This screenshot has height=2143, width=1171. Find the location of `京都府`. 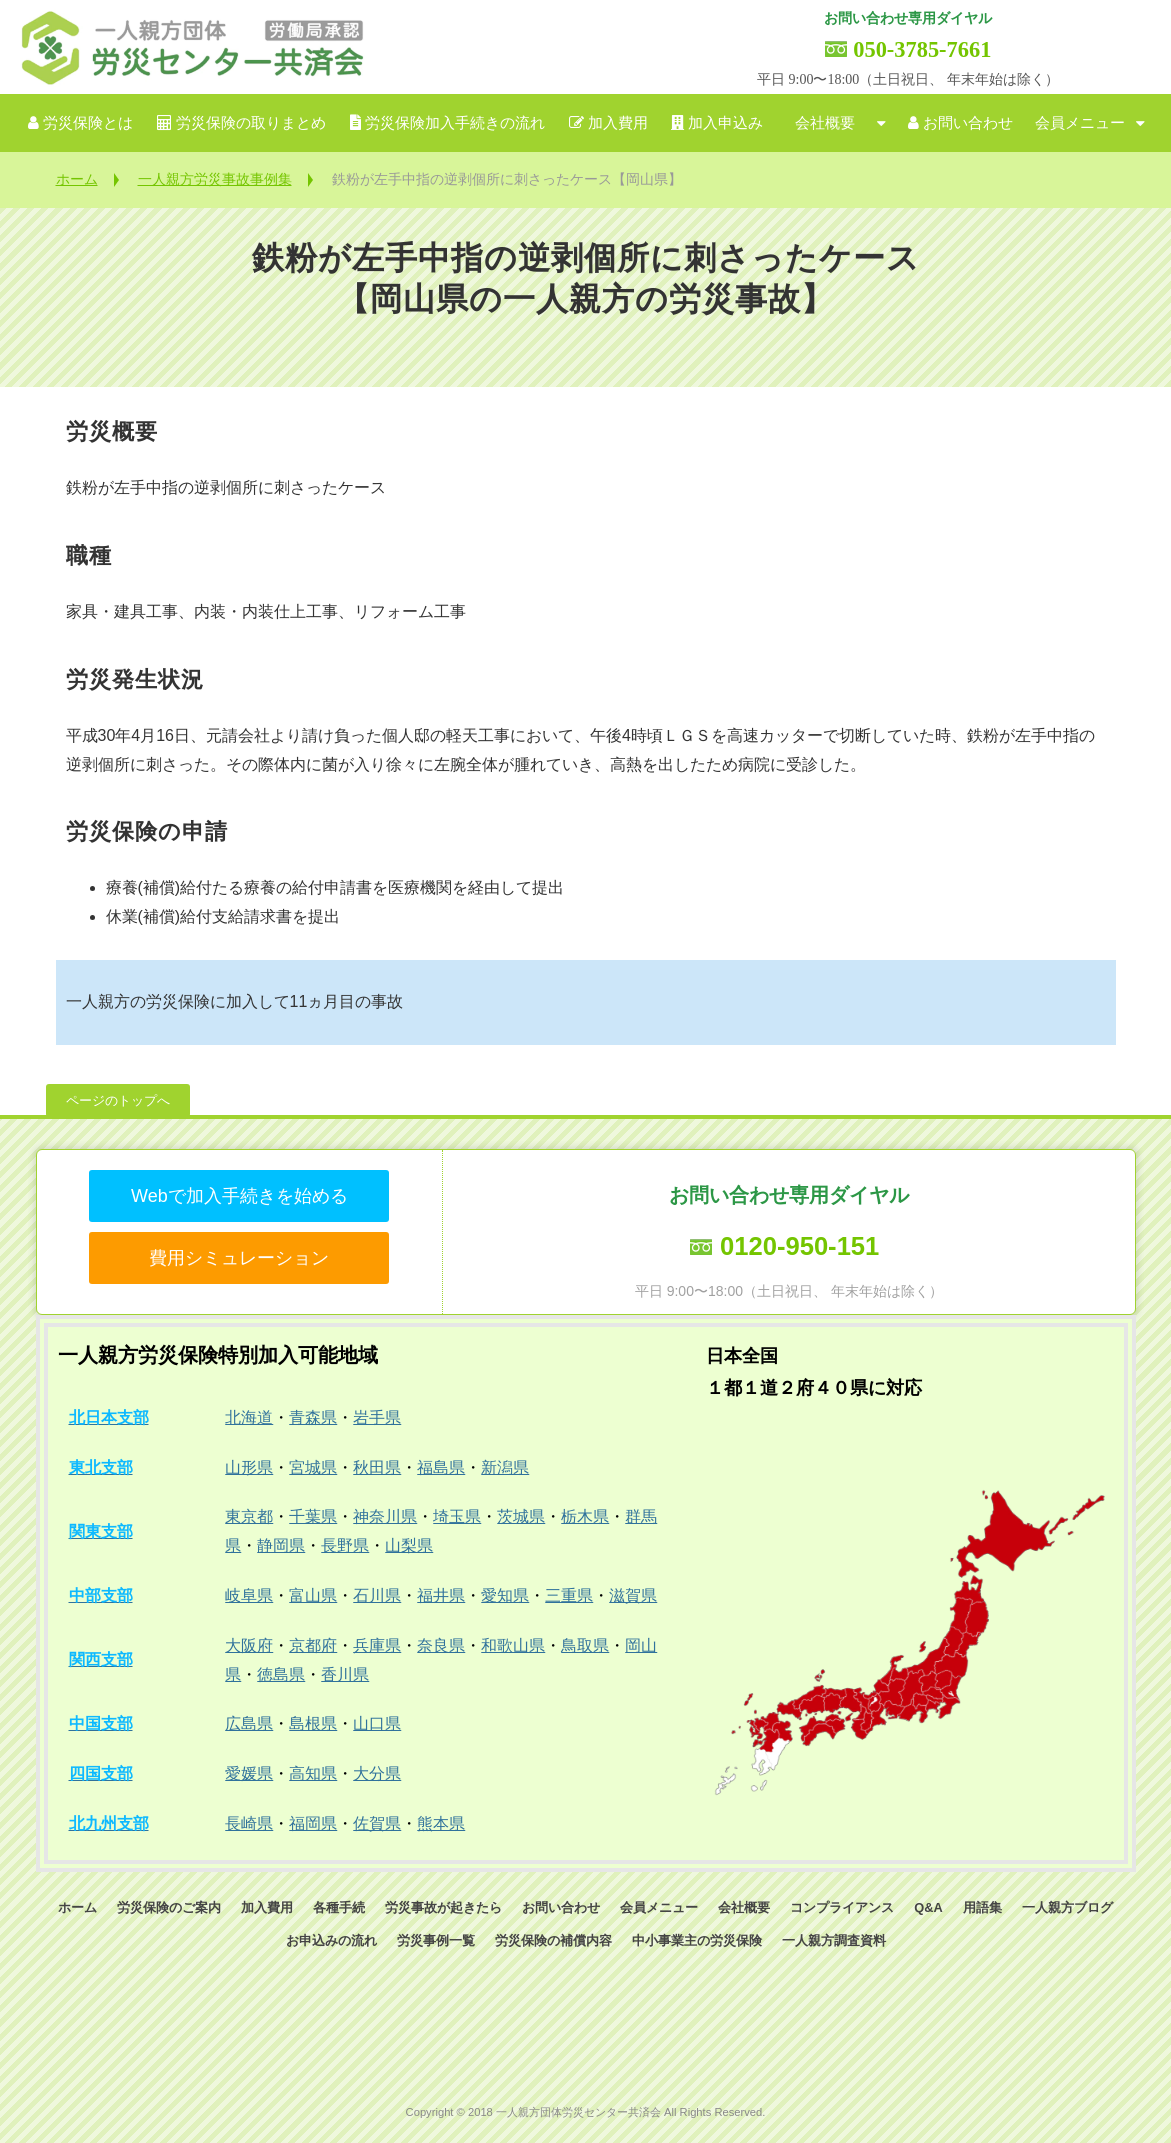

京都府 is located at coordinates (313, 1645).